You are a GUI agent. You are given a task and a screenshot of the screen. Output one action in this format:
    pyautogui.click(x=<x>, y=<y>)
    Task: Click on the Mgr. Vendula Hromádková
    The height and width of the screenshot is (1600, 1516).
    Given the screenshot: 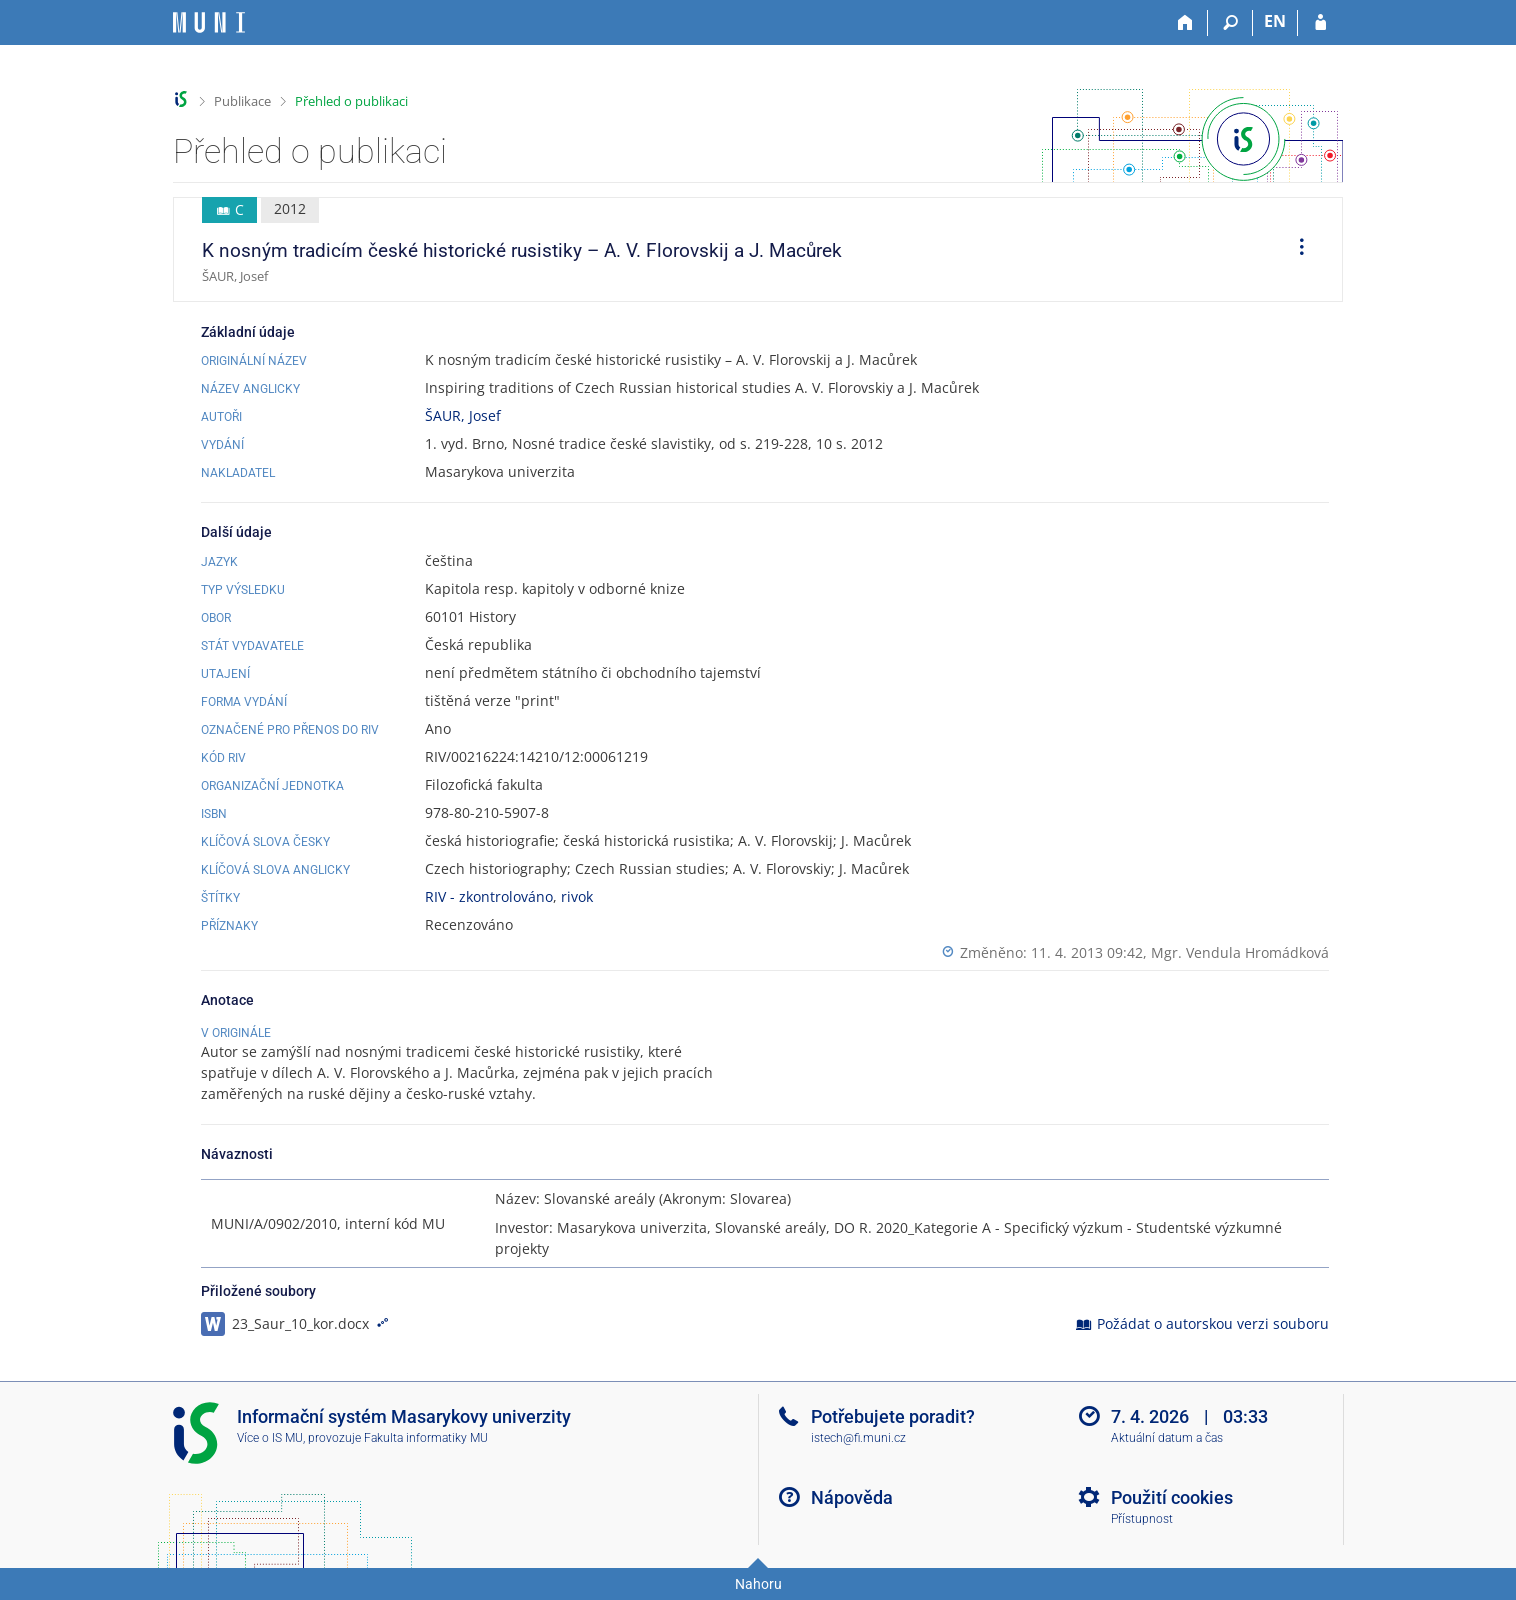 What is the action you would take?
    pyautogui.click(x=1240, y=952)
    